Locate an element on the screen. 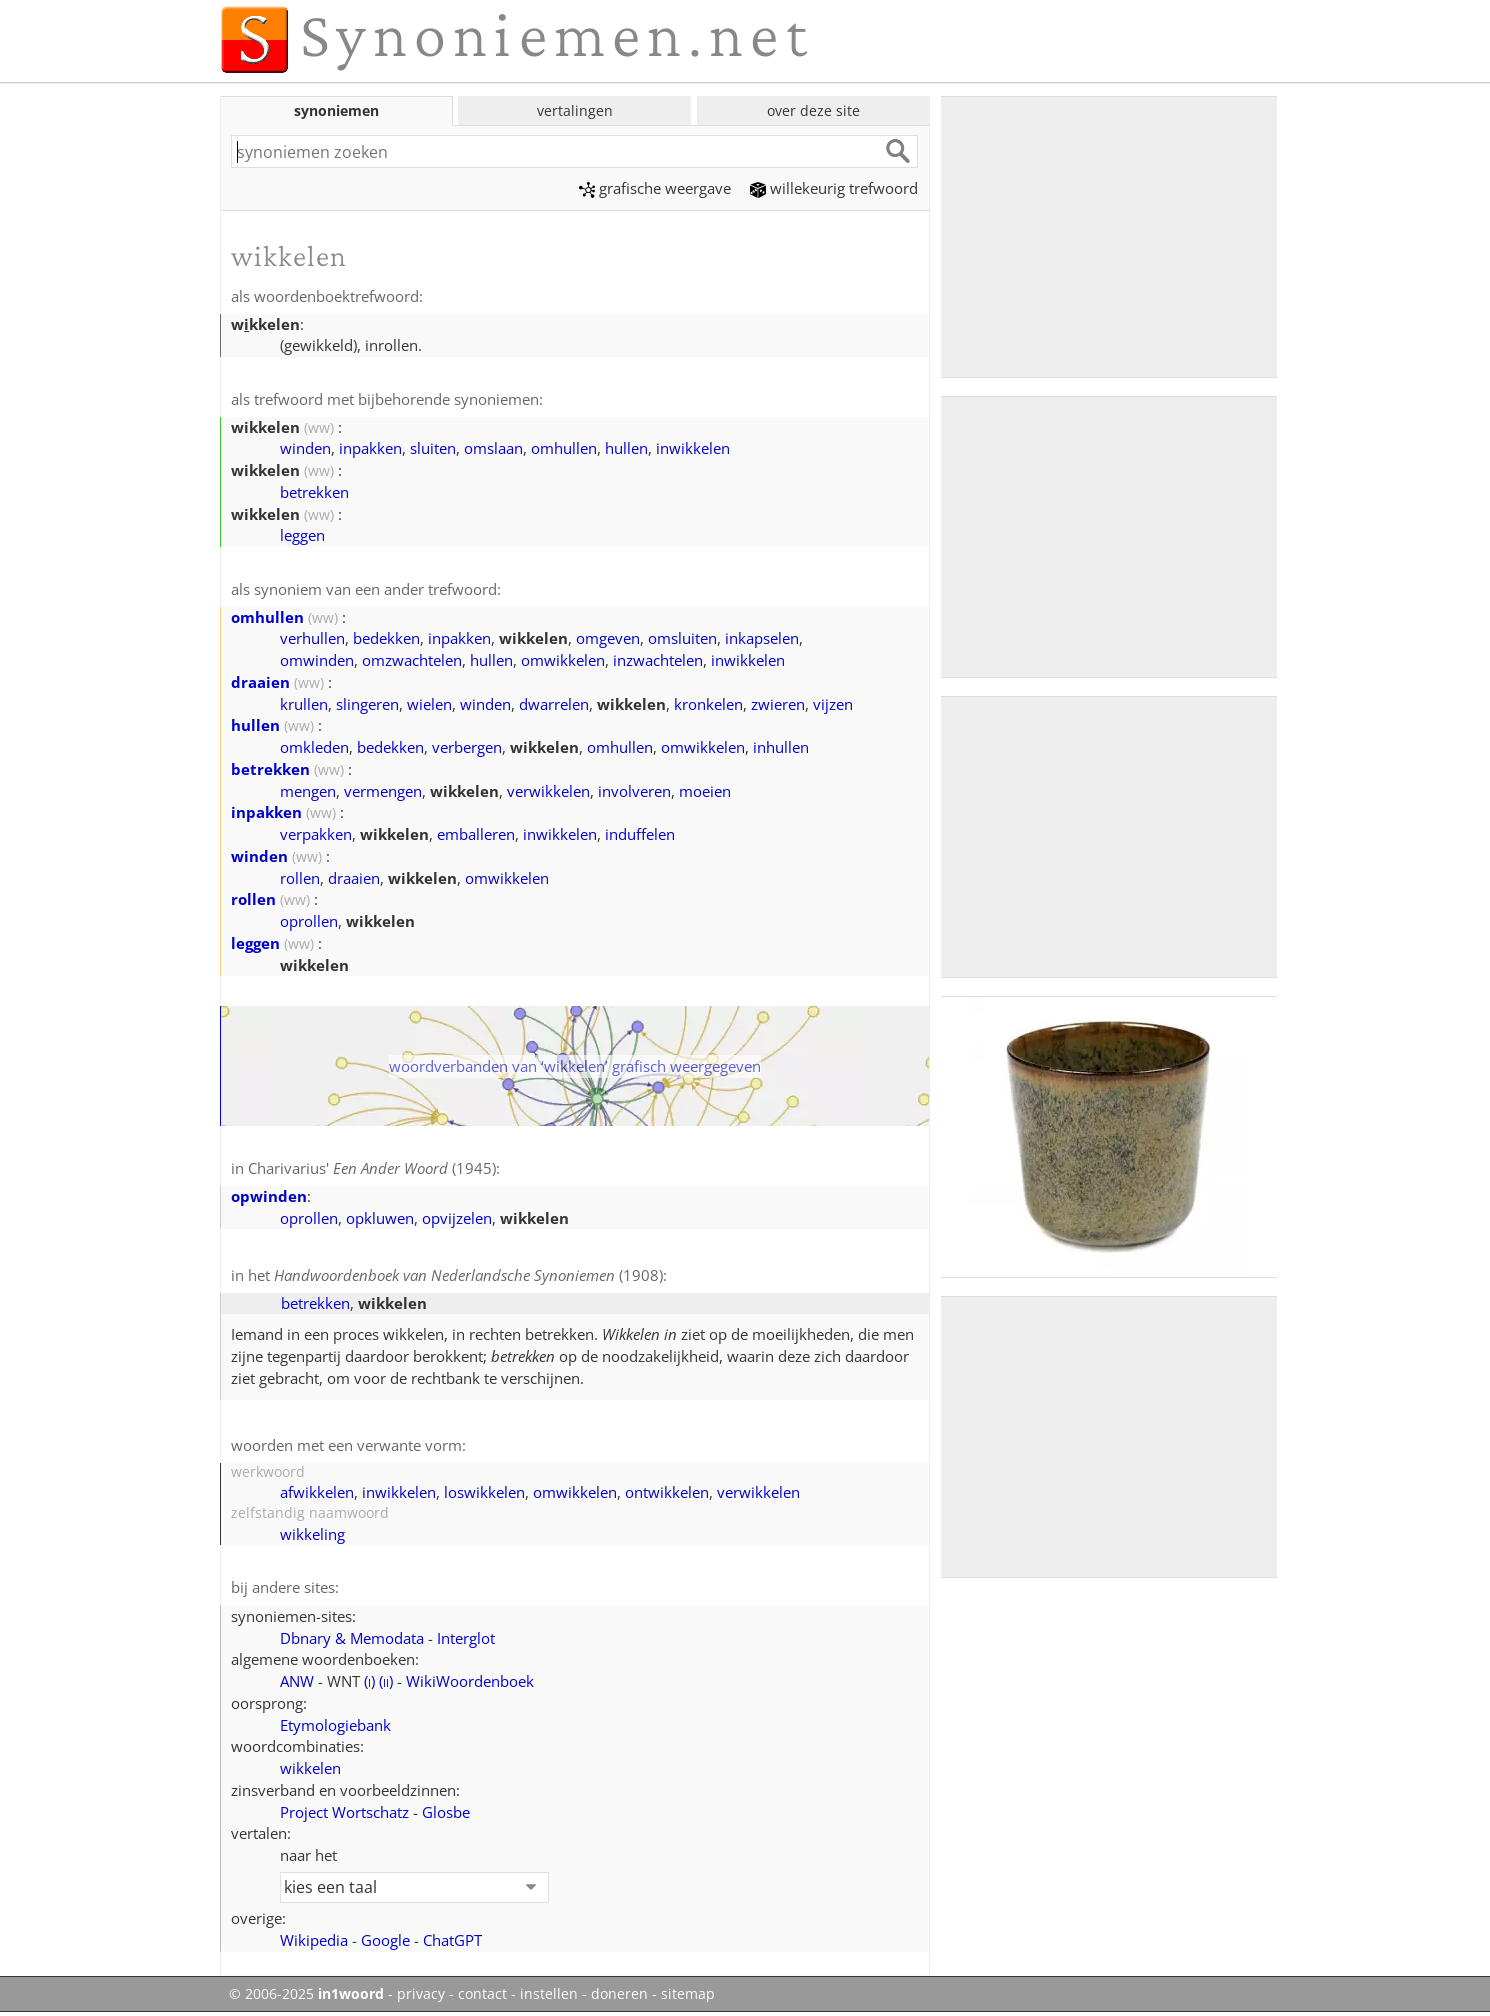 The height and width of the screenshot is (2016, 1490). moeien is located at coordinates (705, 791).